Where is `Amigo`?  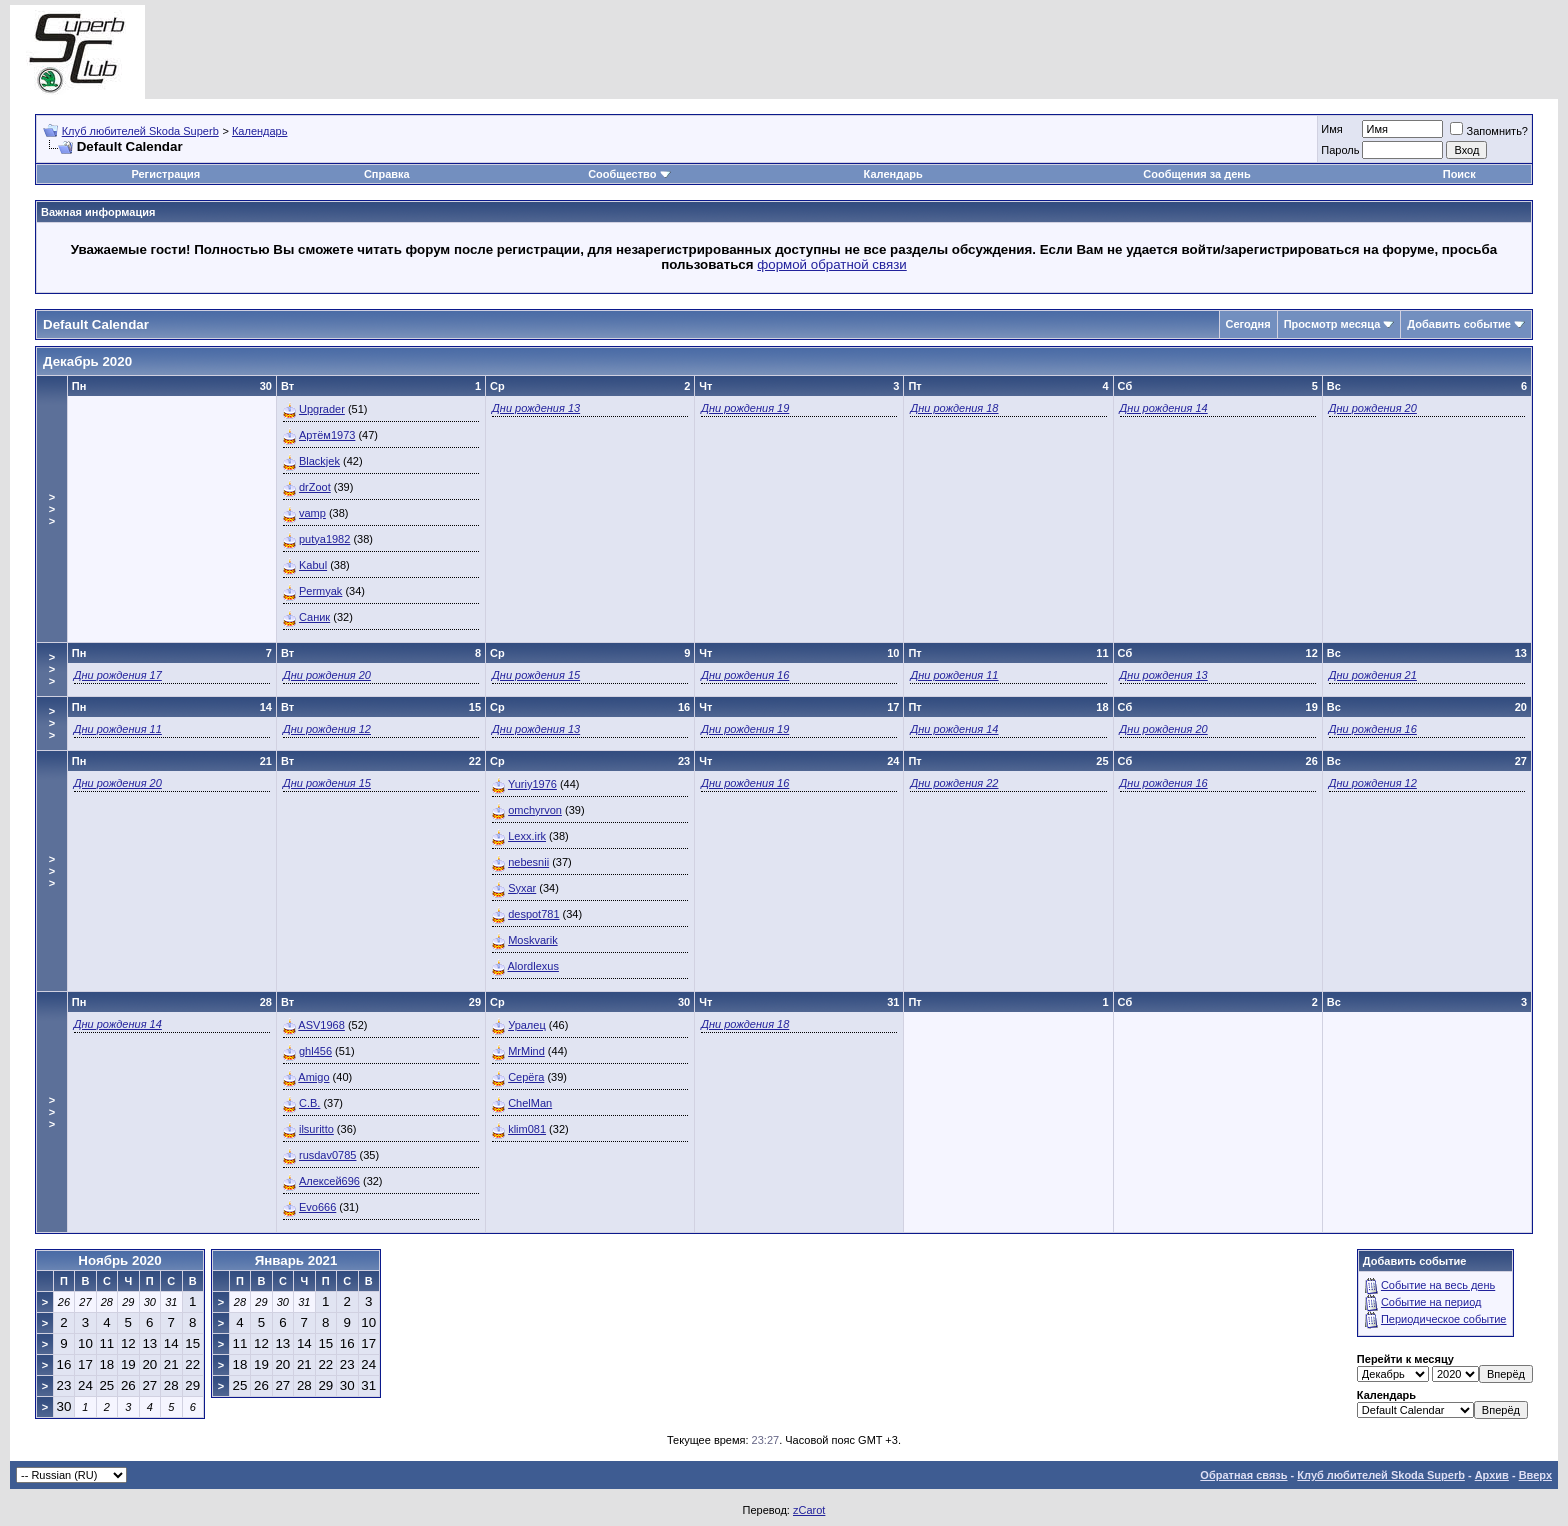
Amigo is located at coordinates (313, 1077).